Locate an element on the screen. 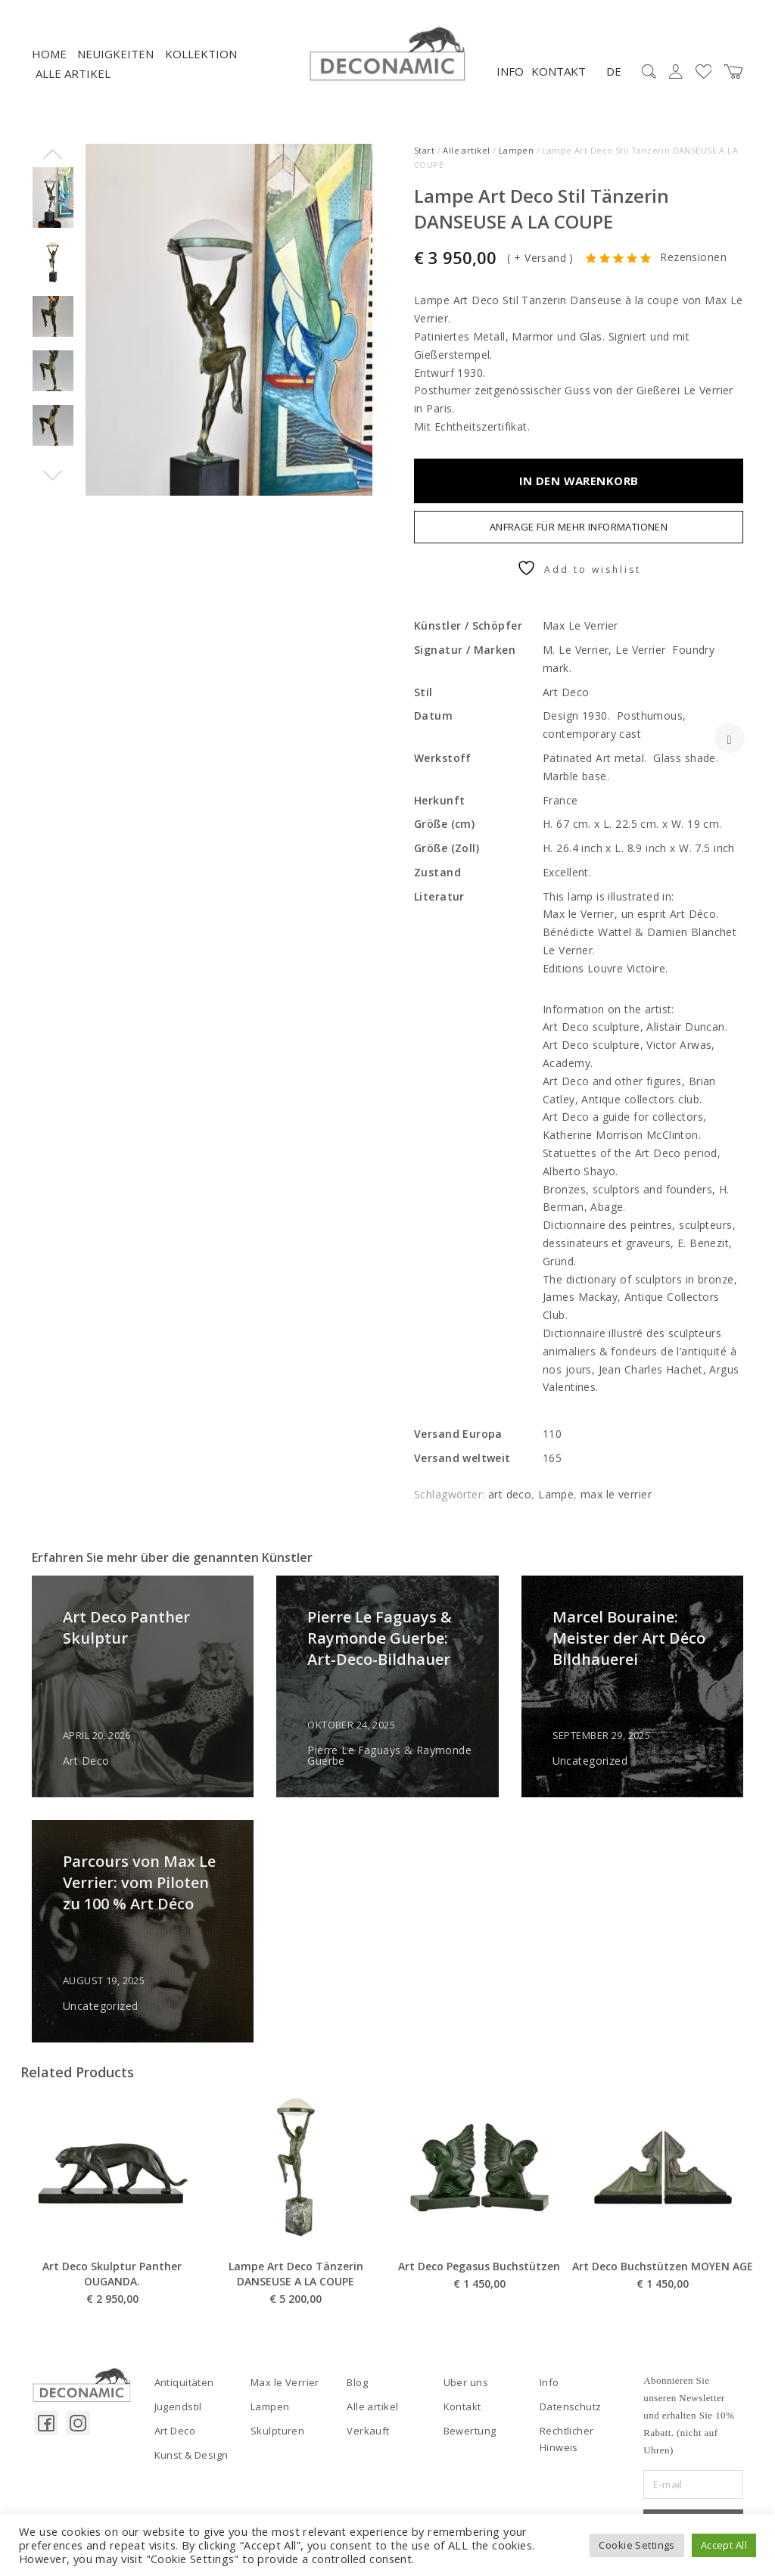 This screenshot has width=775, height=2576. Art Deco is located at coordinates (86, 1761).